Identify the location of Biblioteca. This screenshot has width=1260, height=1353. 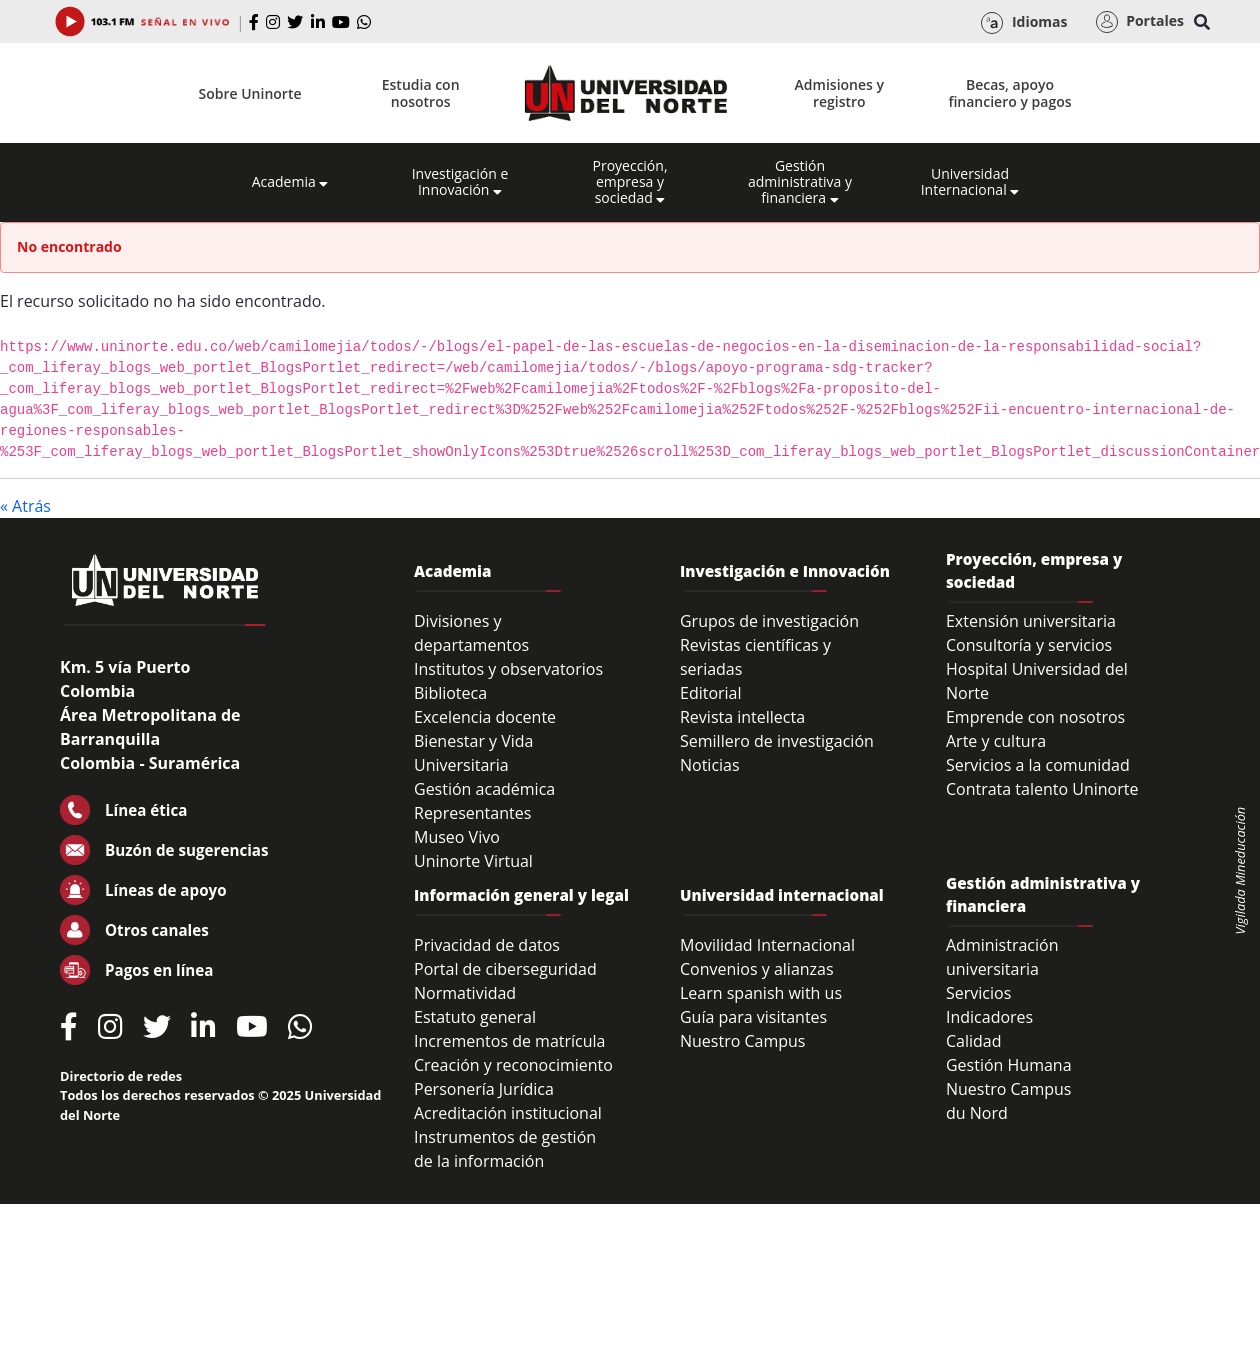
(450, 693).